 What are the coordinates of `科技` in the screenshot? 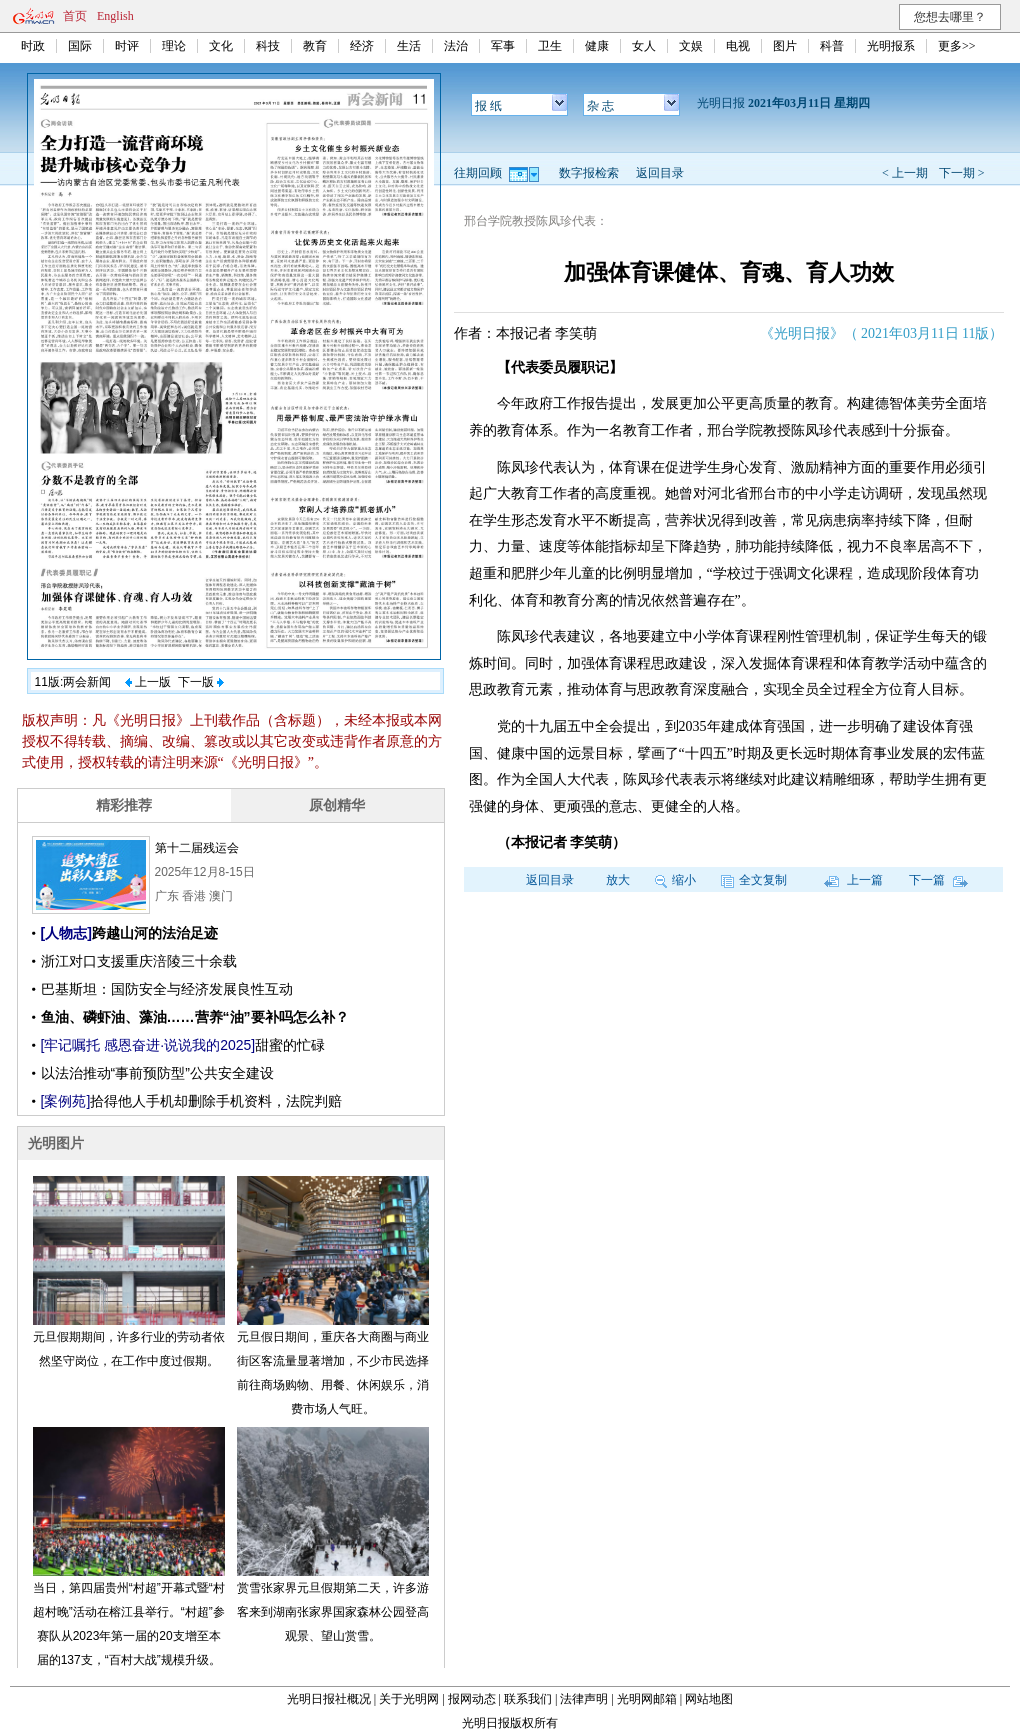 It's located at (268, 46).